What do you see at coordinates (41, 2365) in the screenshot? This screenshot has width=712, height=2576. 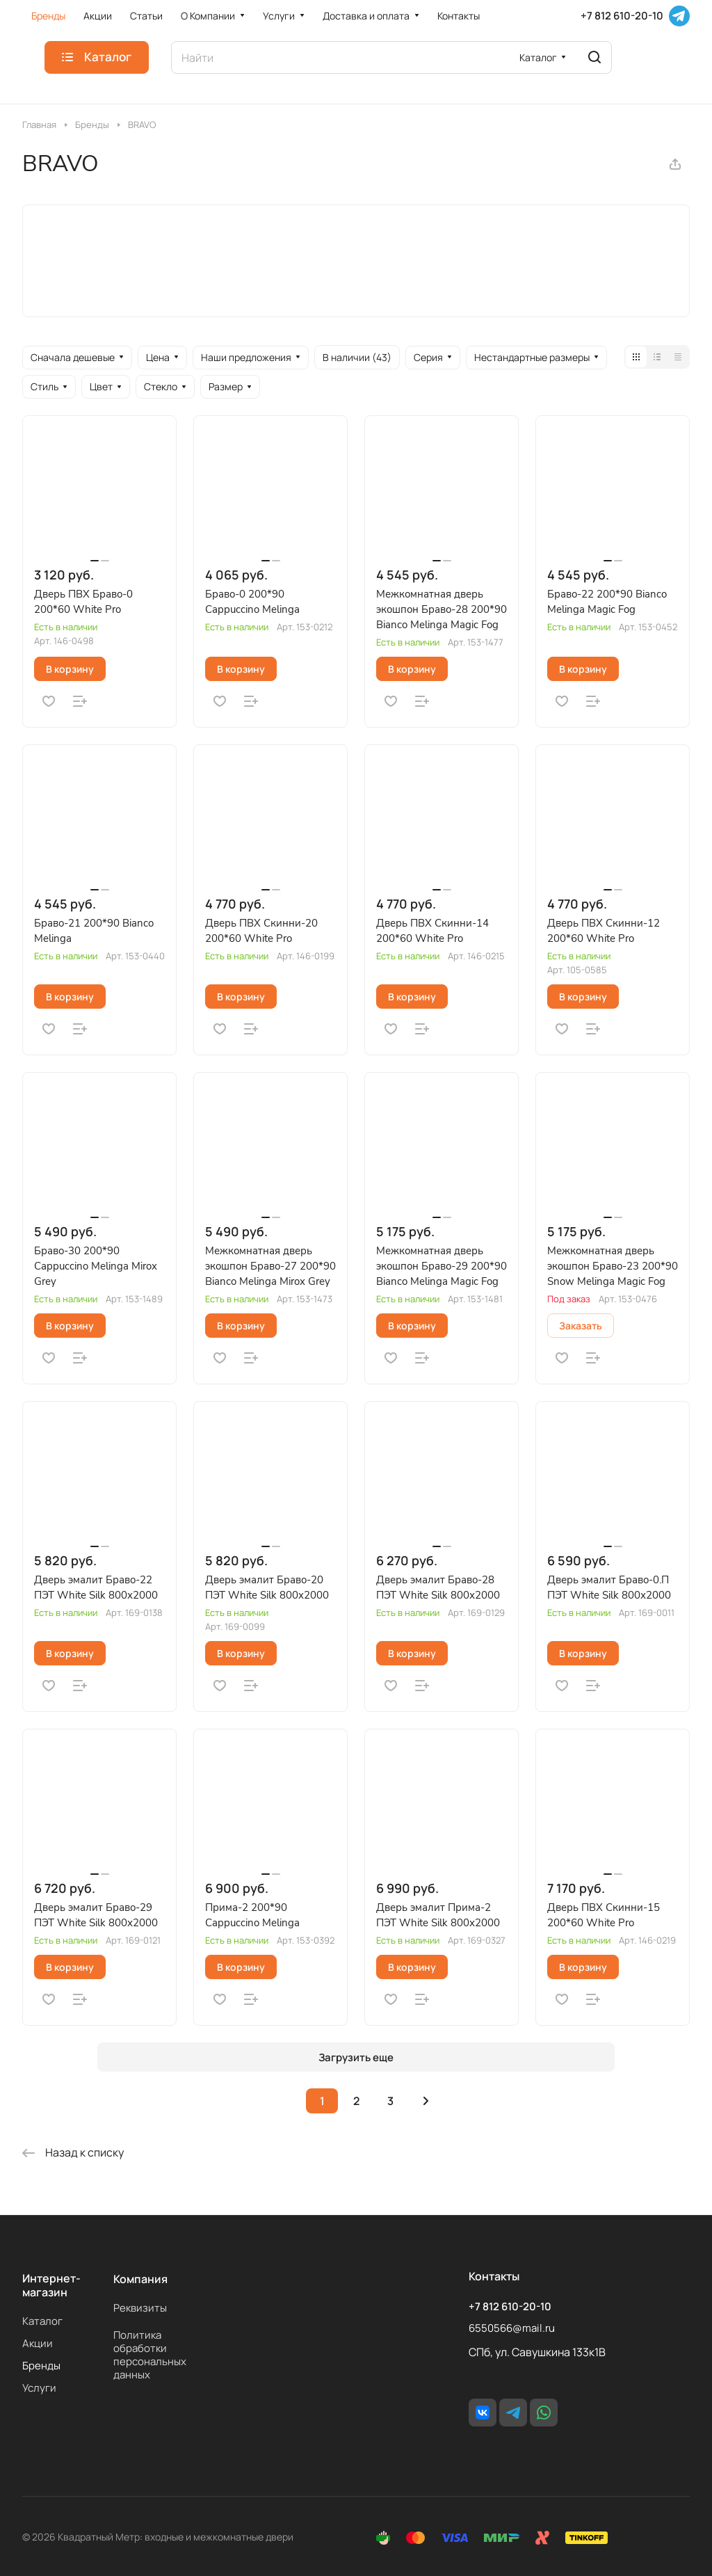 I see `Бренды` at bounding box center [41, 2365].